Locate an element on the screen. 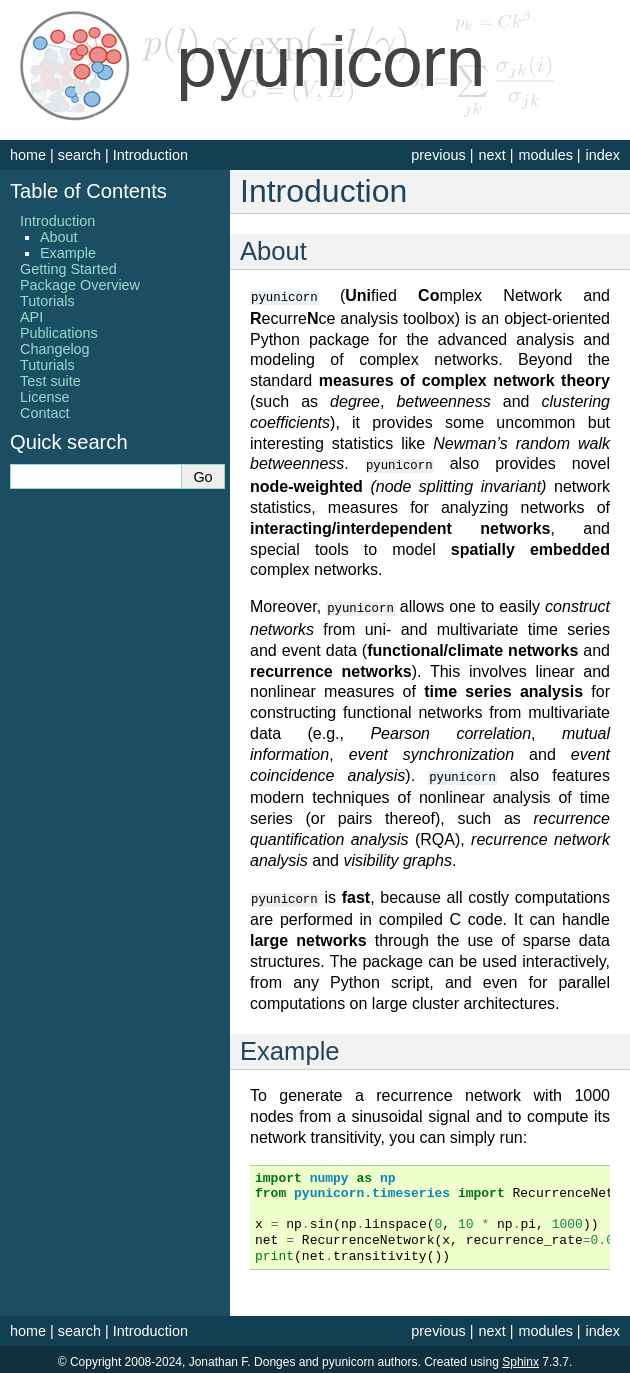 The width and height of the screenshot is (630, 1373). License is located at coordinates (45, 397).